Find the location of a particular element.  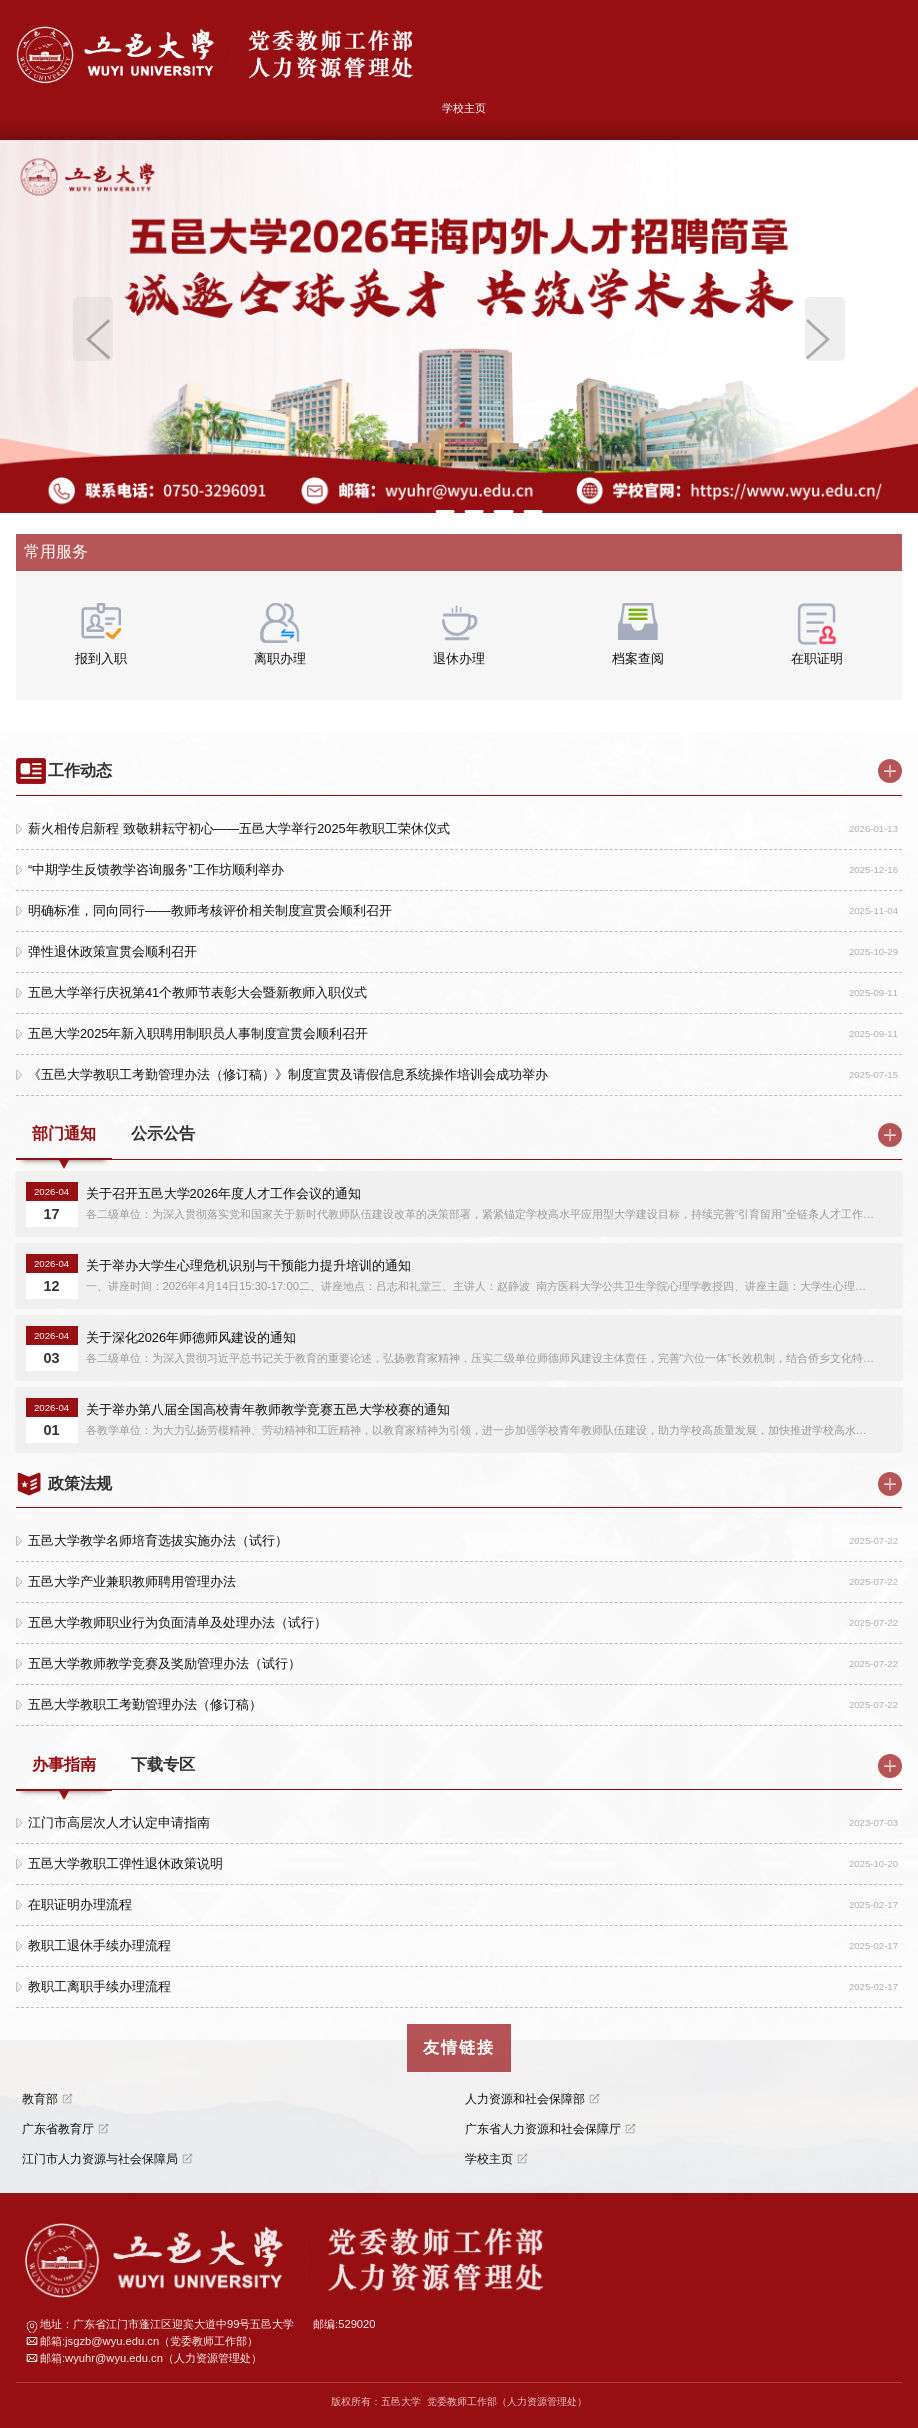

五邑大学举行庆祝第41个教师节表彰大会暨新教师入职仪式 is located at coordinates (197, 992).